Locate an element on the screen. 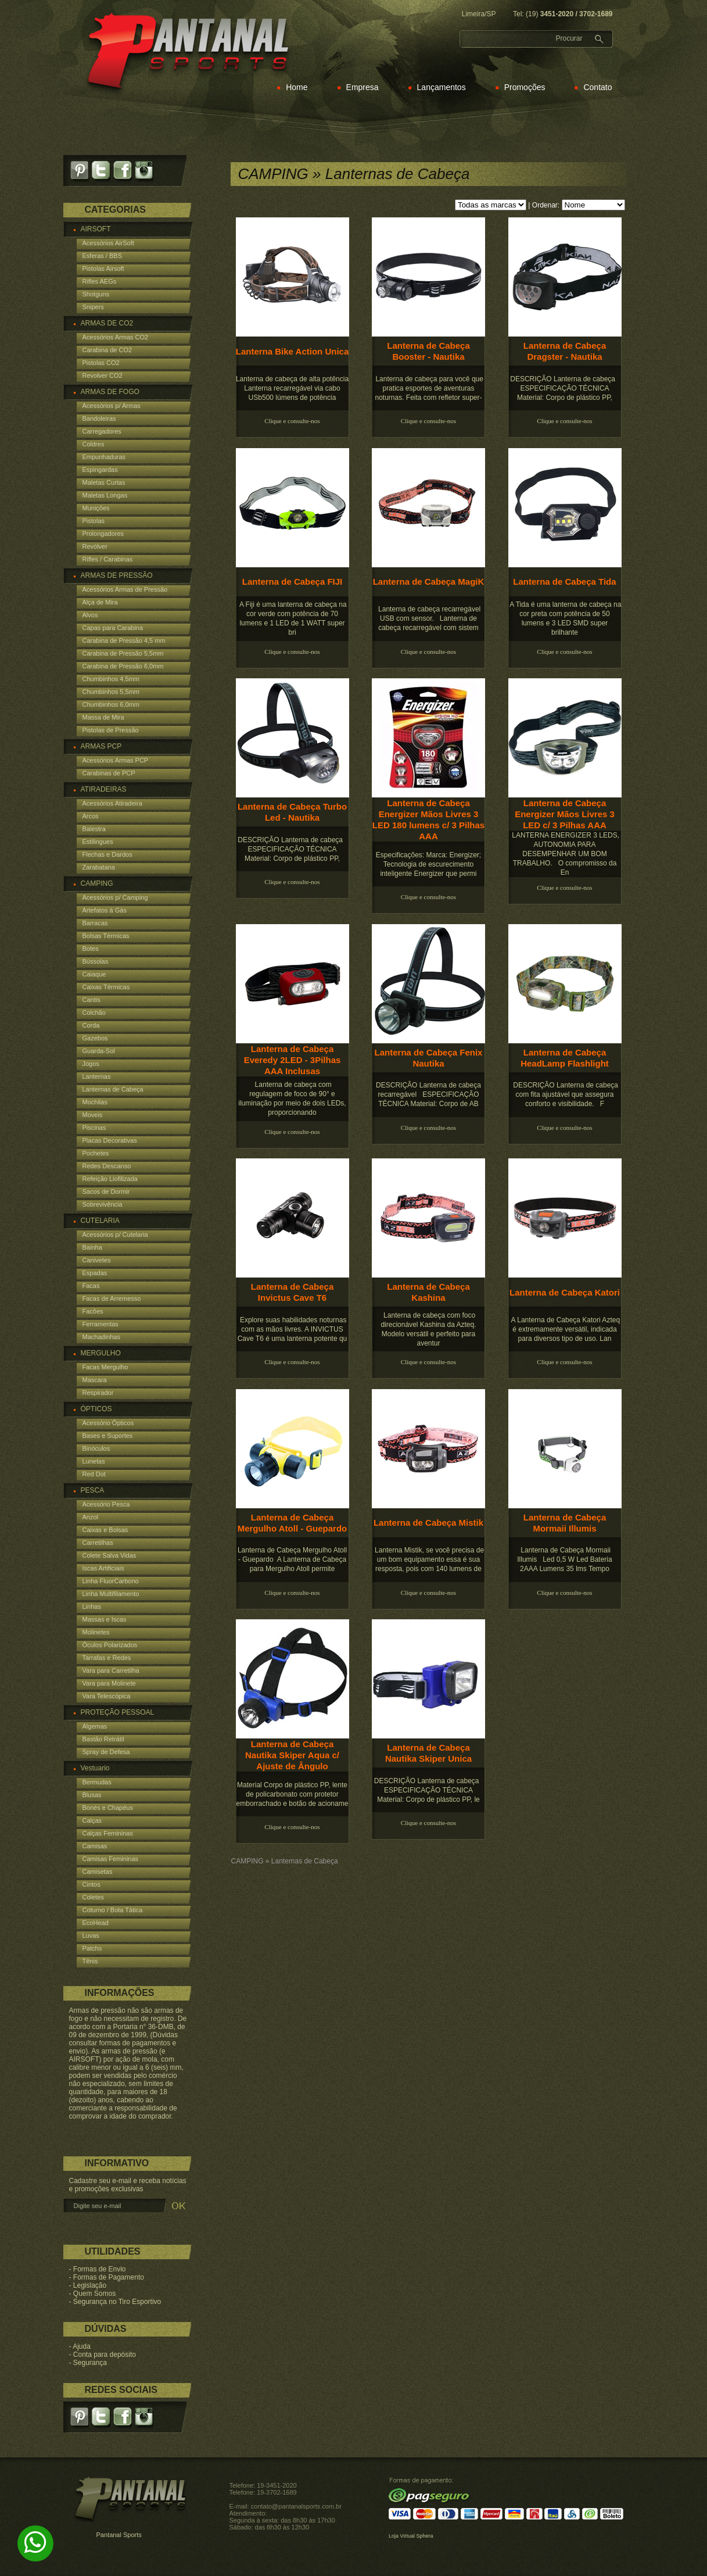 The width and height of the screenshot is (707, 2576). Luvas is located at coordinates (90, 1935).